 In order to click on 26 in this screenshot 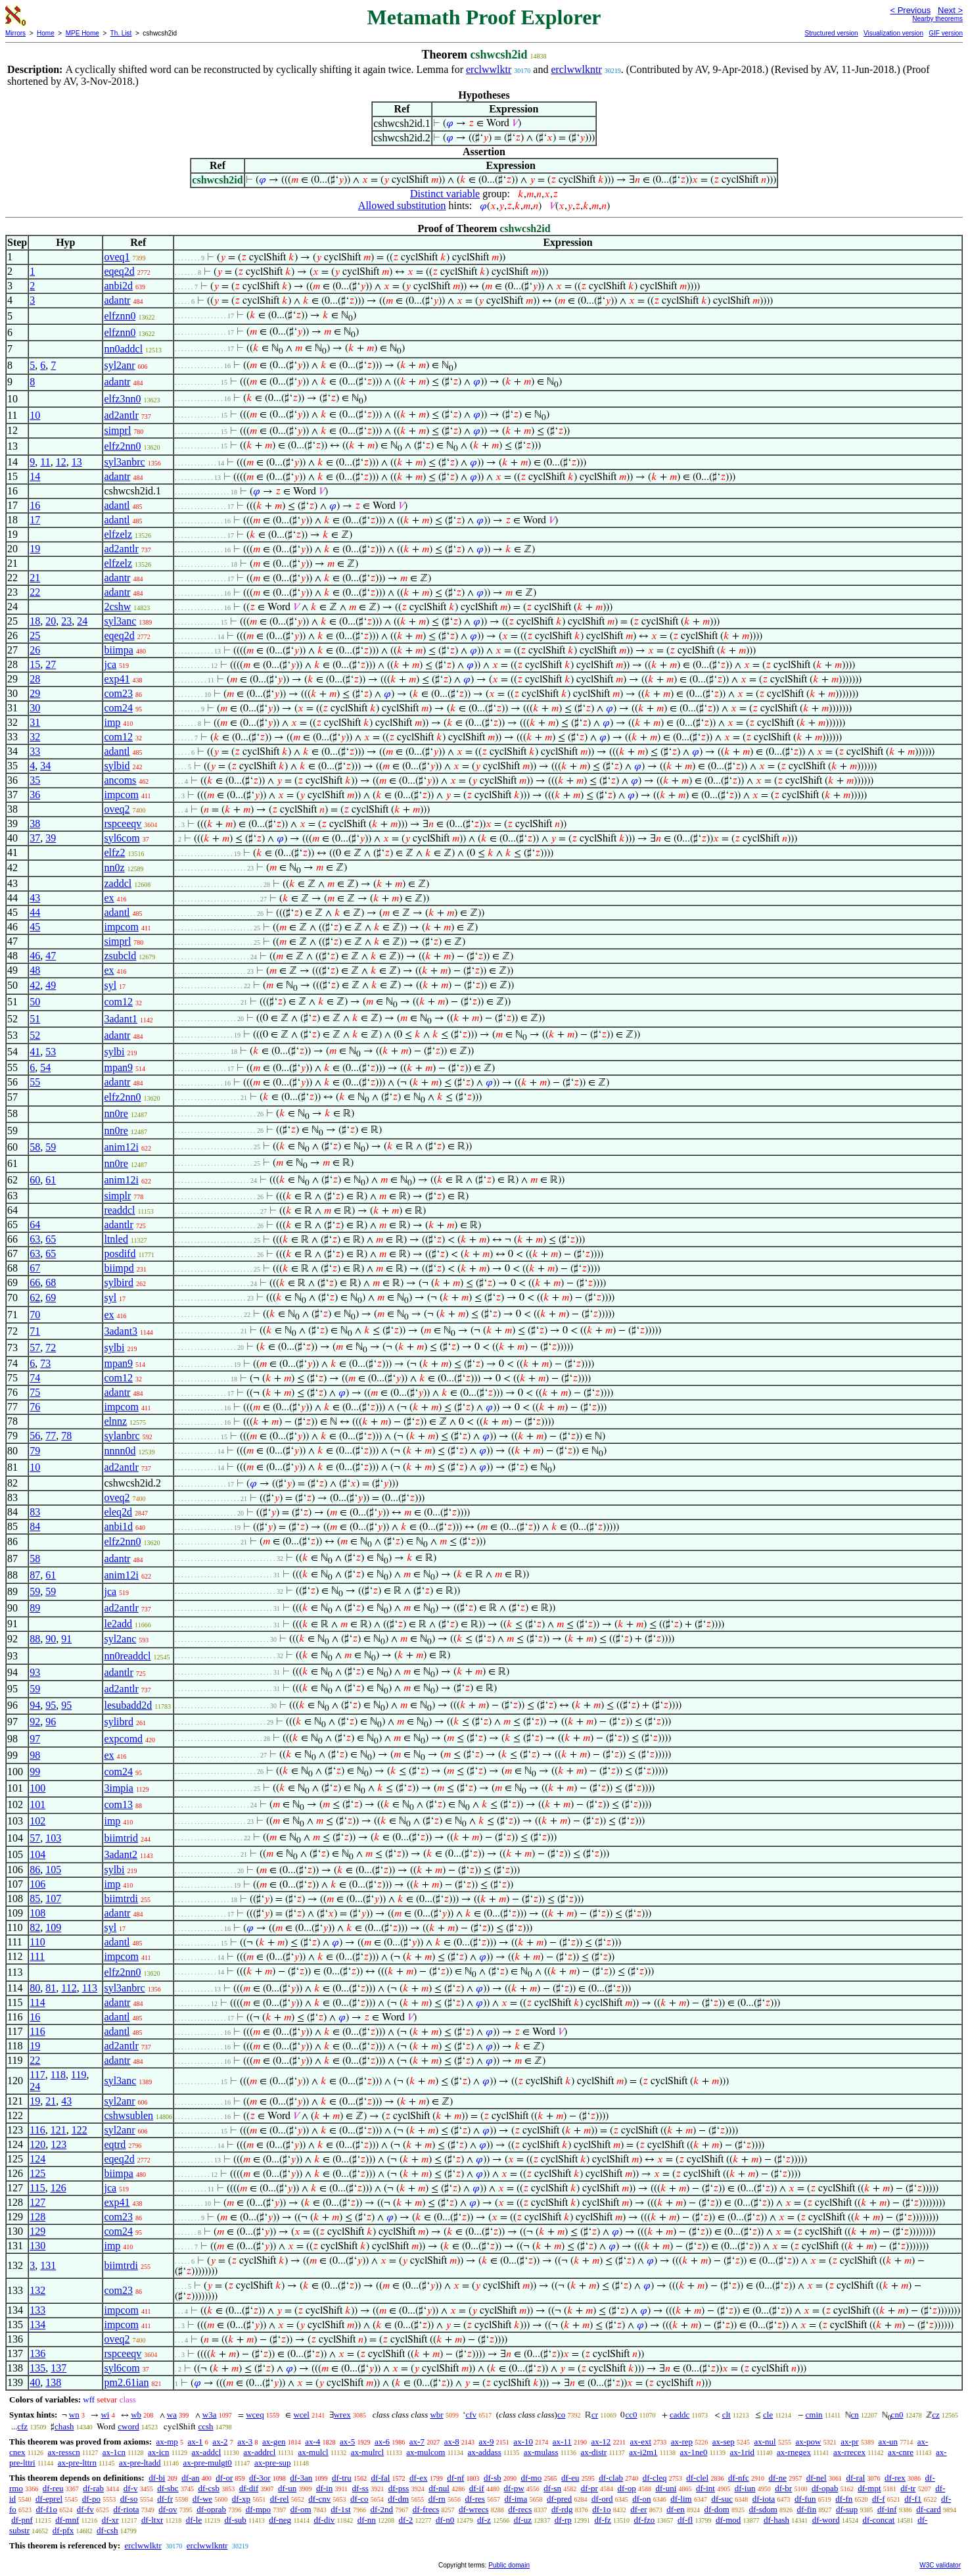, I will do `click(35, 650)`.